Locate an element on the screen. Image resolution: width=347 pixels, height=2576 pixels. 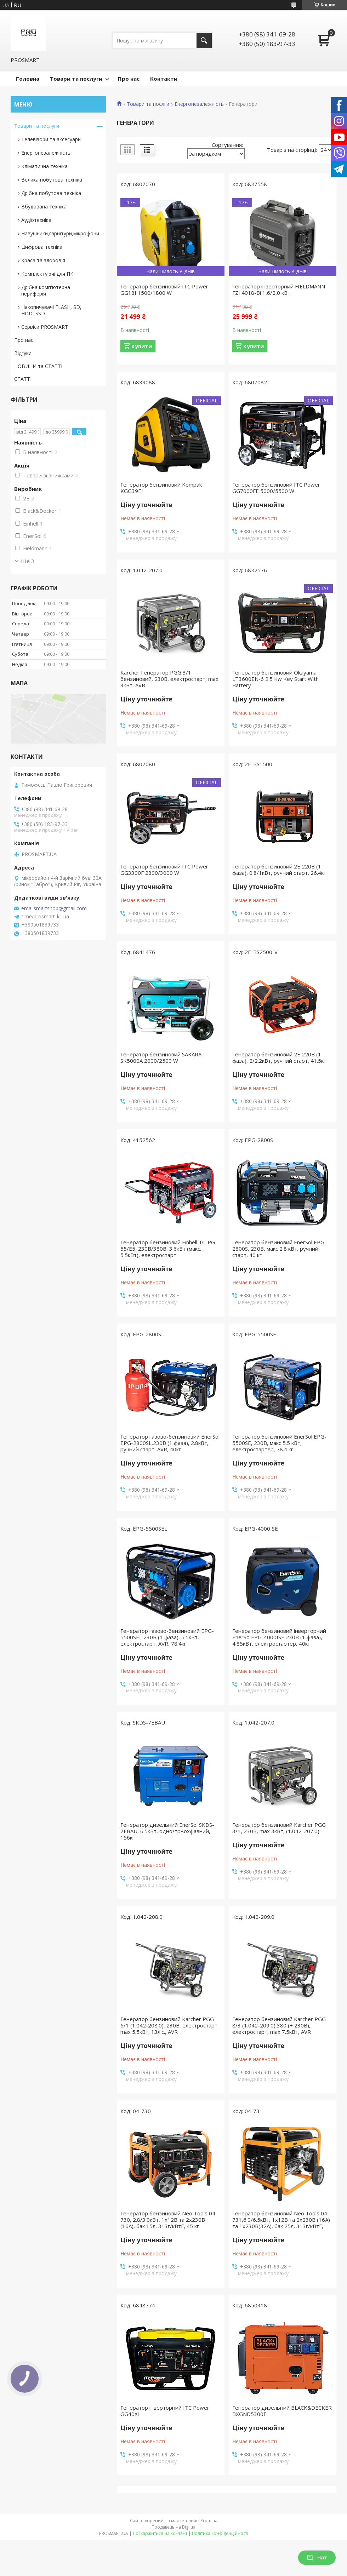
Генератор бензиновий Okayama LT3600EN-6 2.5 Kw Key Start With Battery is located at coordinates (275, 678).